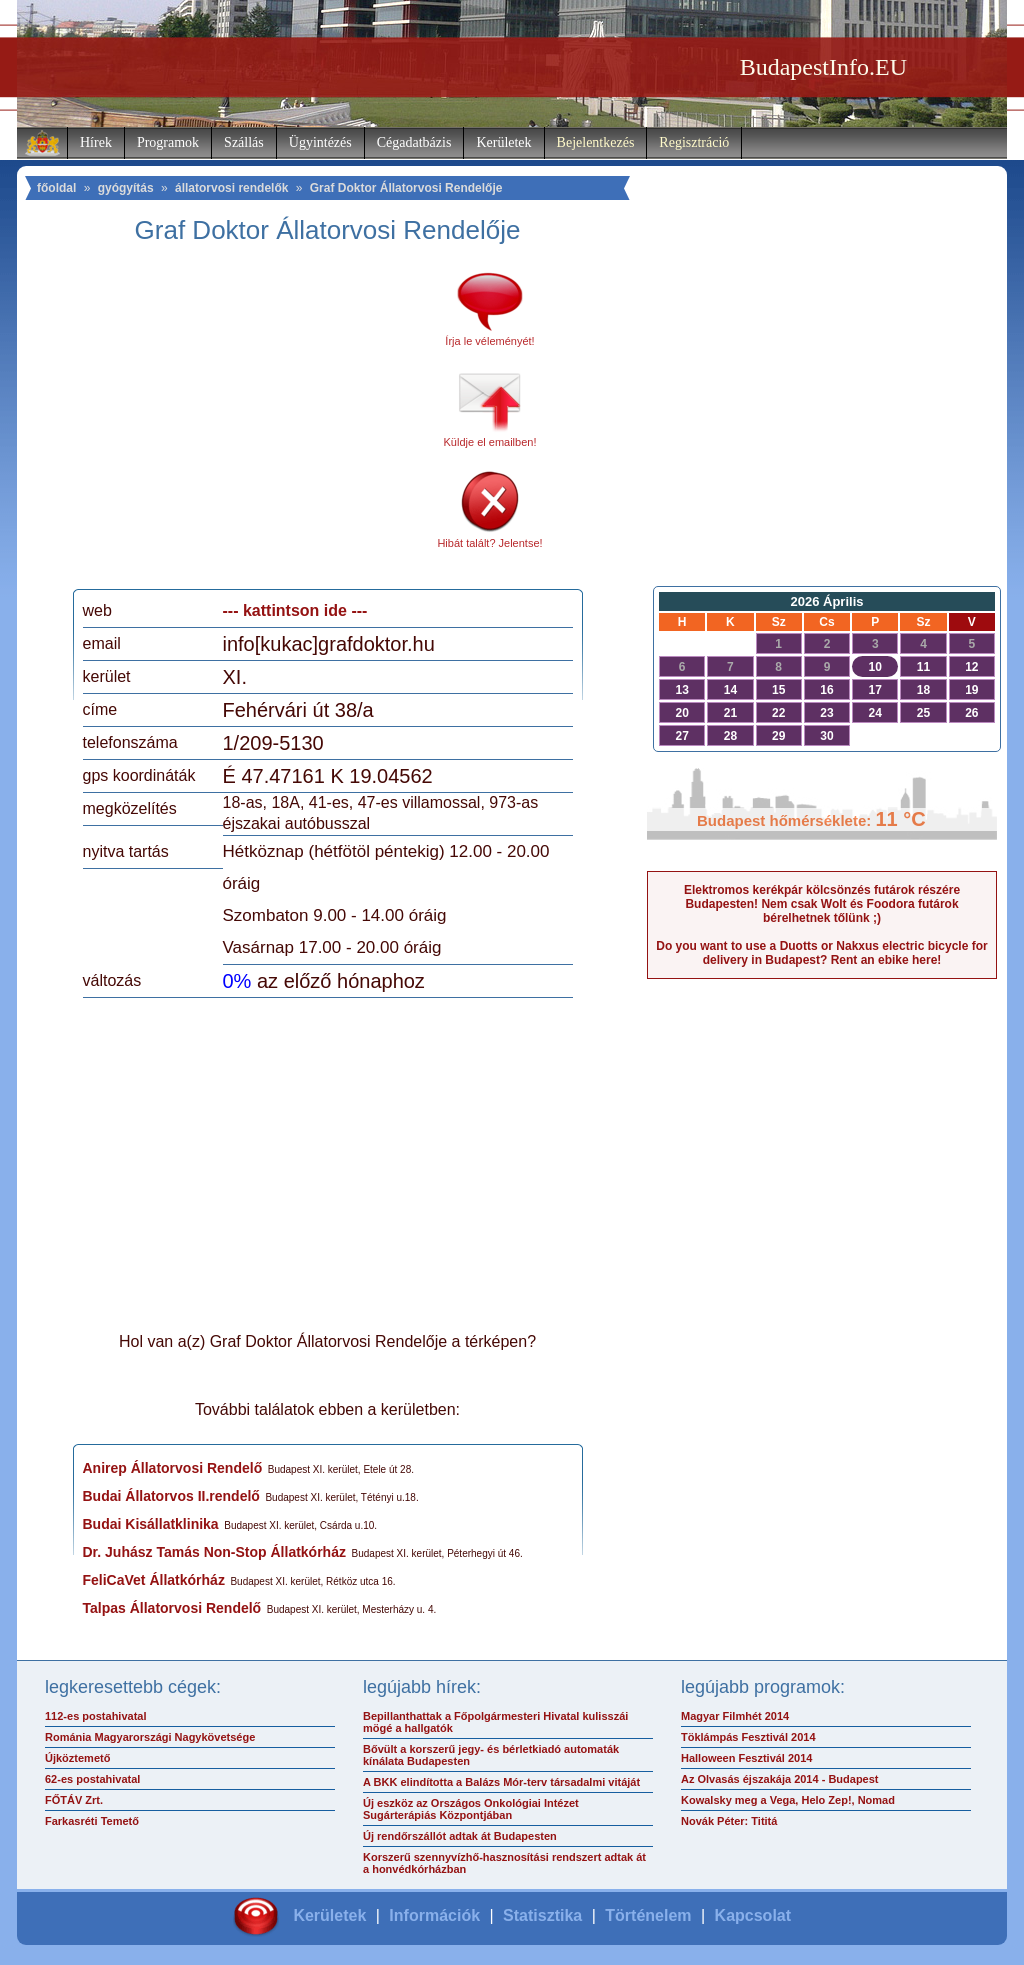 This screenshot has height=1965, width=1024. What do you see at coordinates (542, 1915) in the screenshot?
I see `Statisztika` at bounding box center [542, 1915].